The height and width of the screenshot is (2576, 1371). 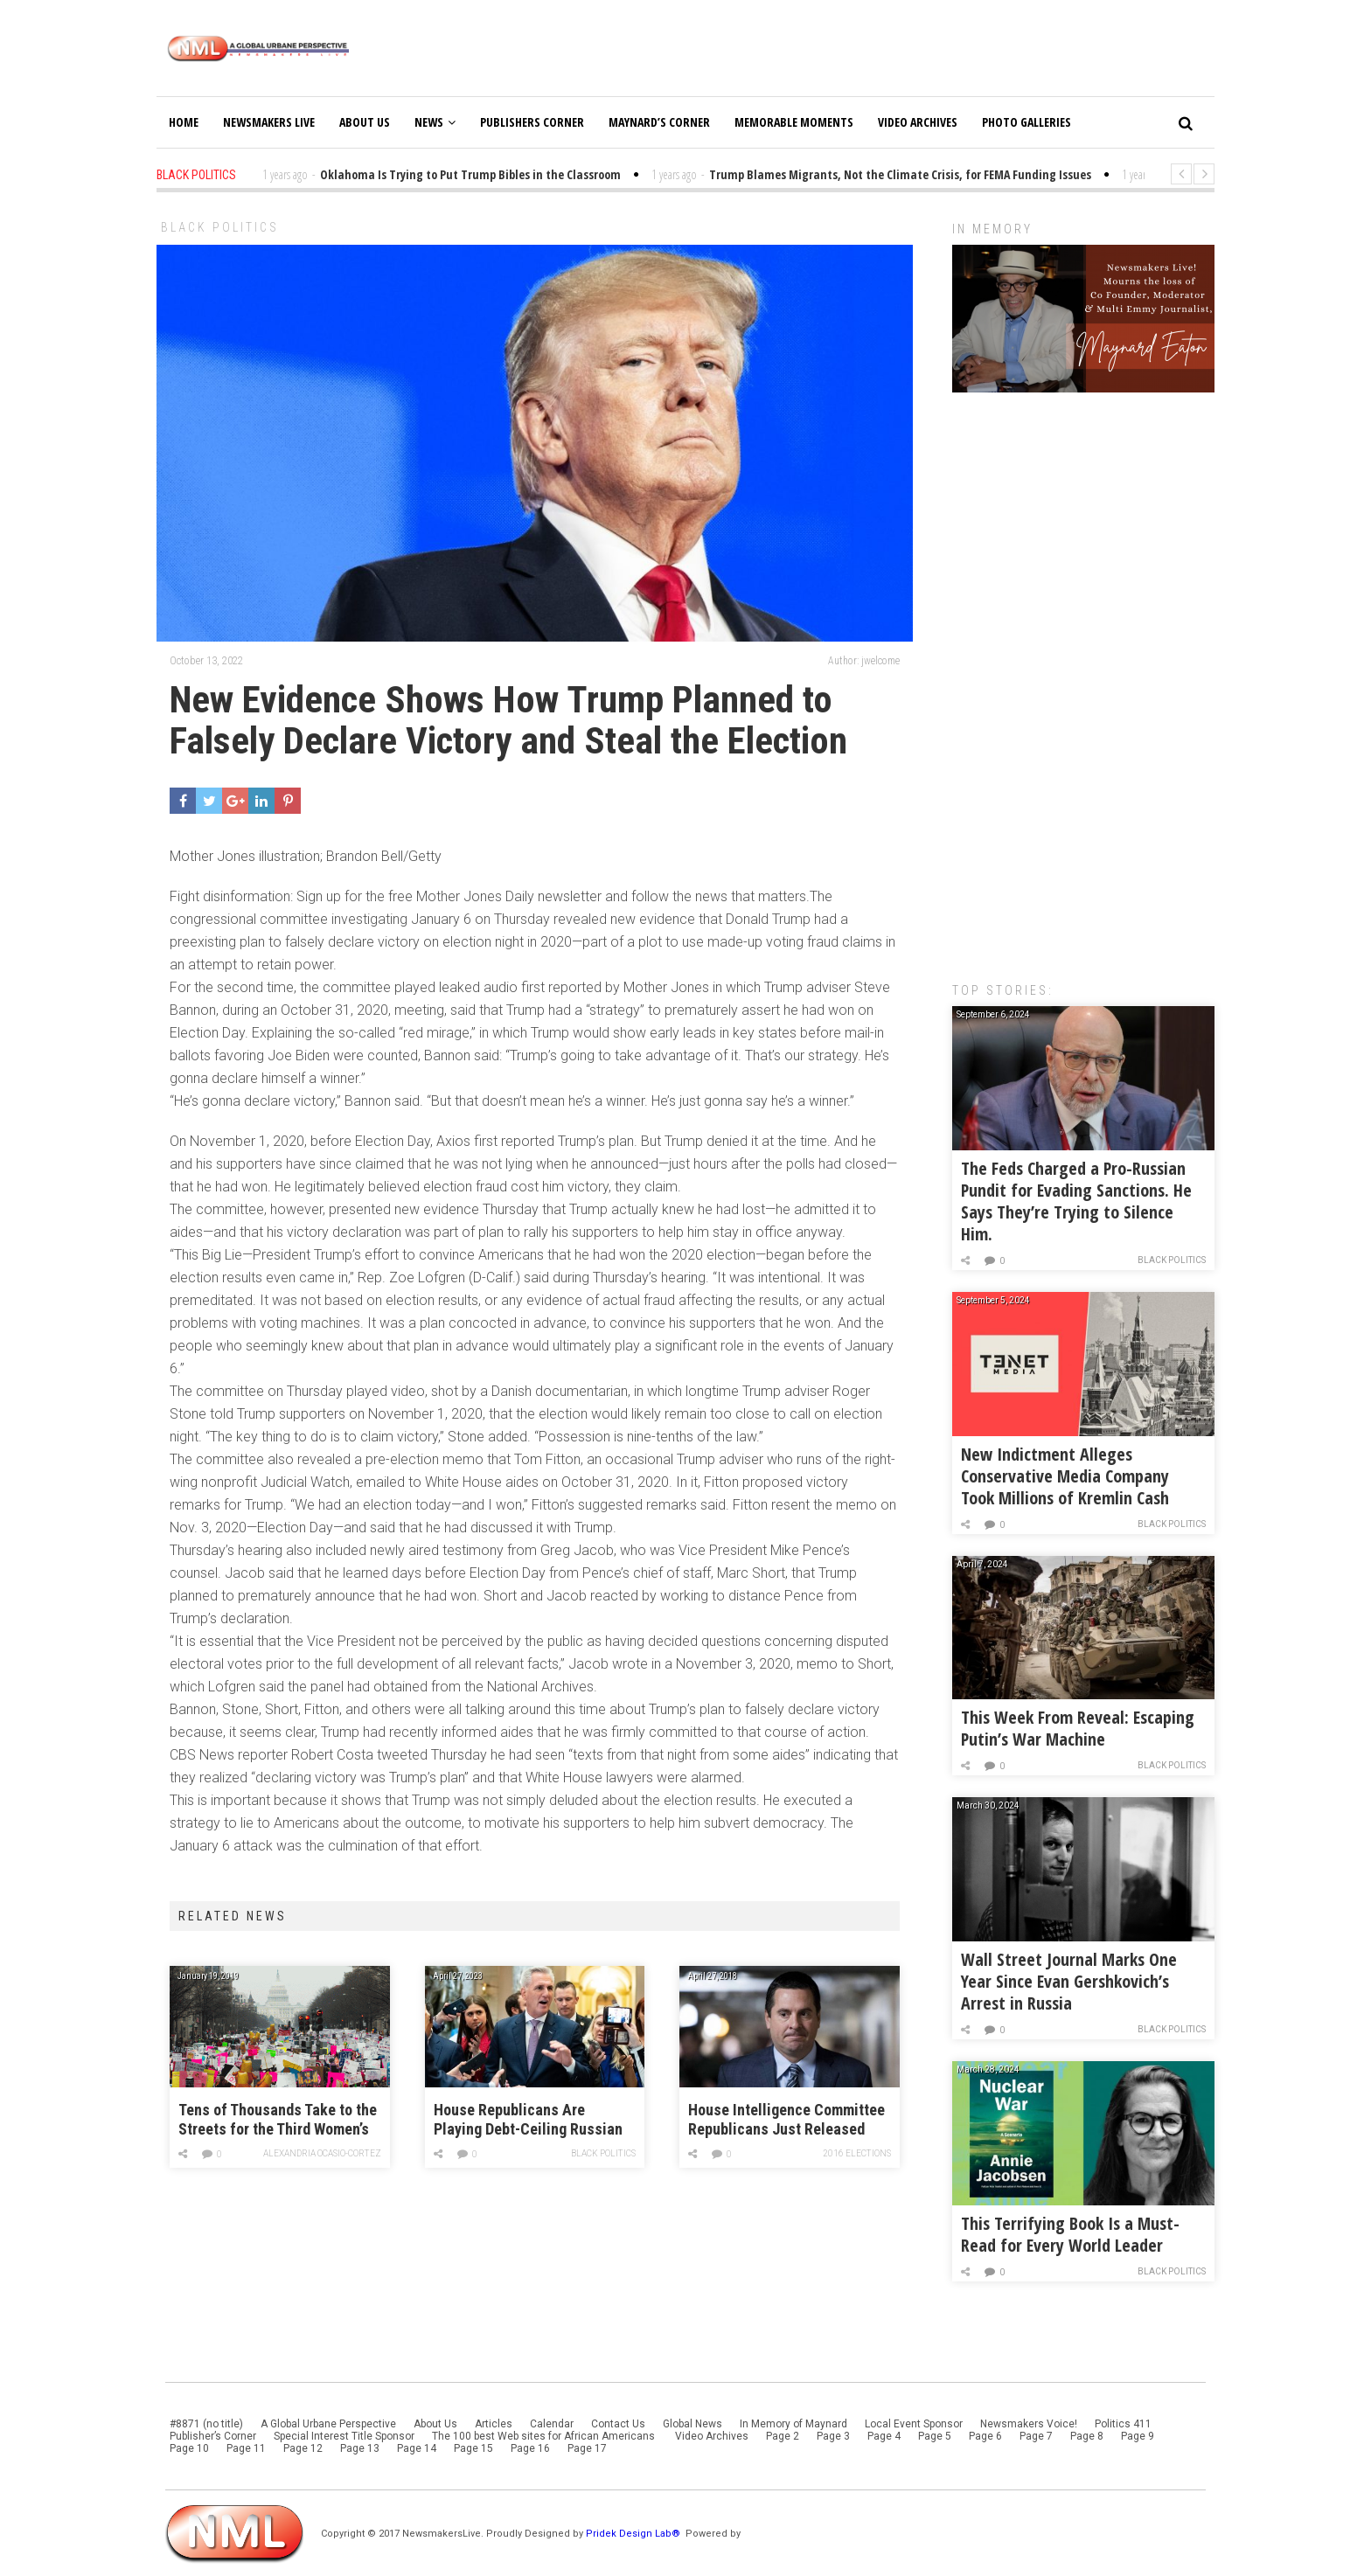 I want to click on New Indictment Alleges Conservative Media Company Took Millions of Kremlin Cash, so click(x=1065, y=1476).